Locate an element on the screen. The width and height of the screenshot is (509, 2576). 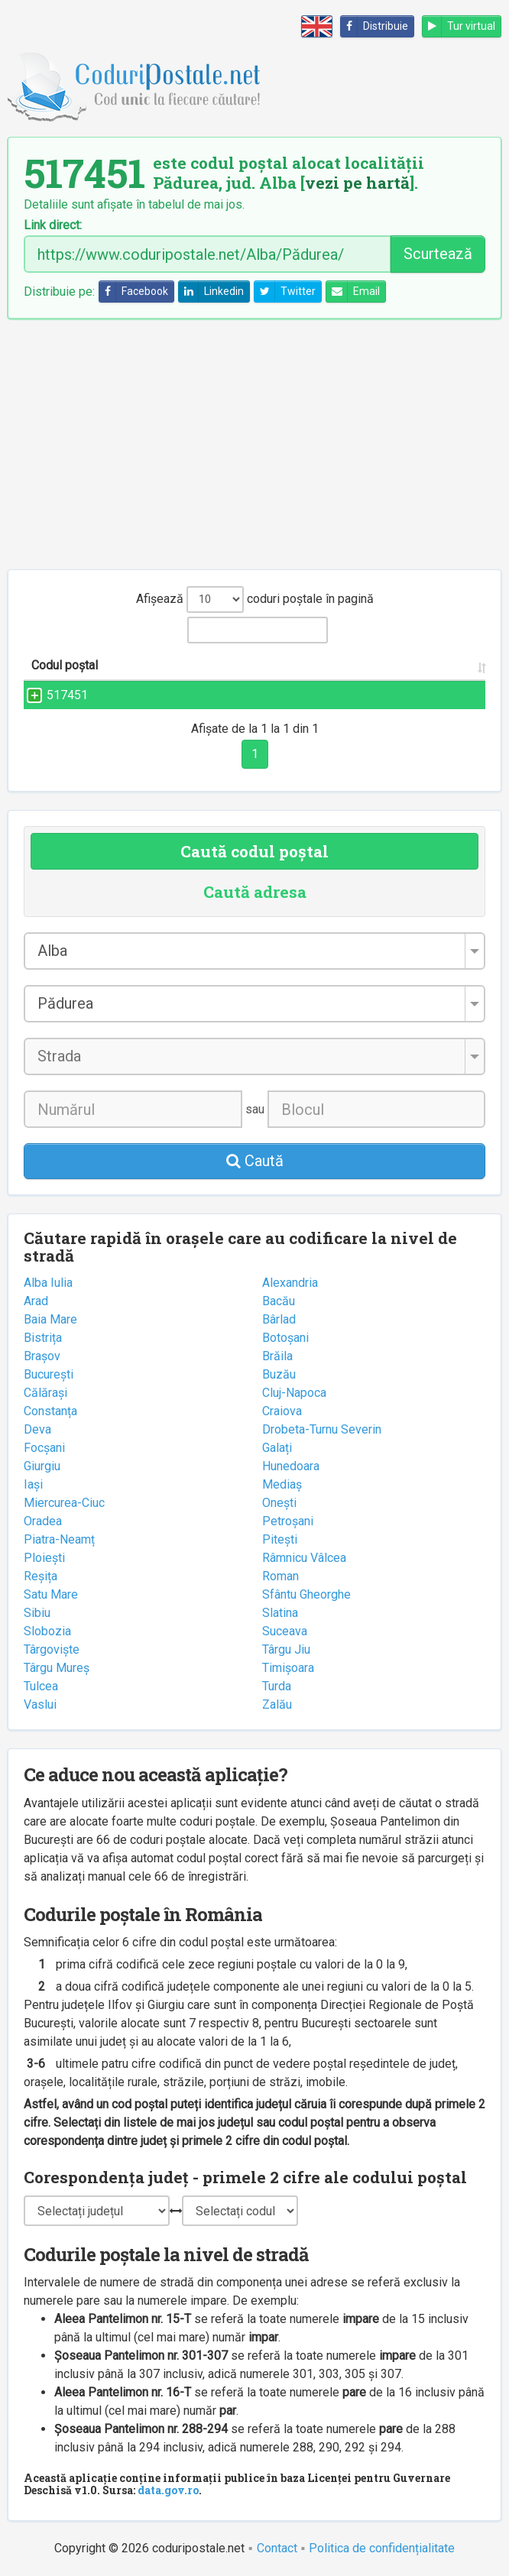
vezi pe hartă is located at coordinates (357, 182).